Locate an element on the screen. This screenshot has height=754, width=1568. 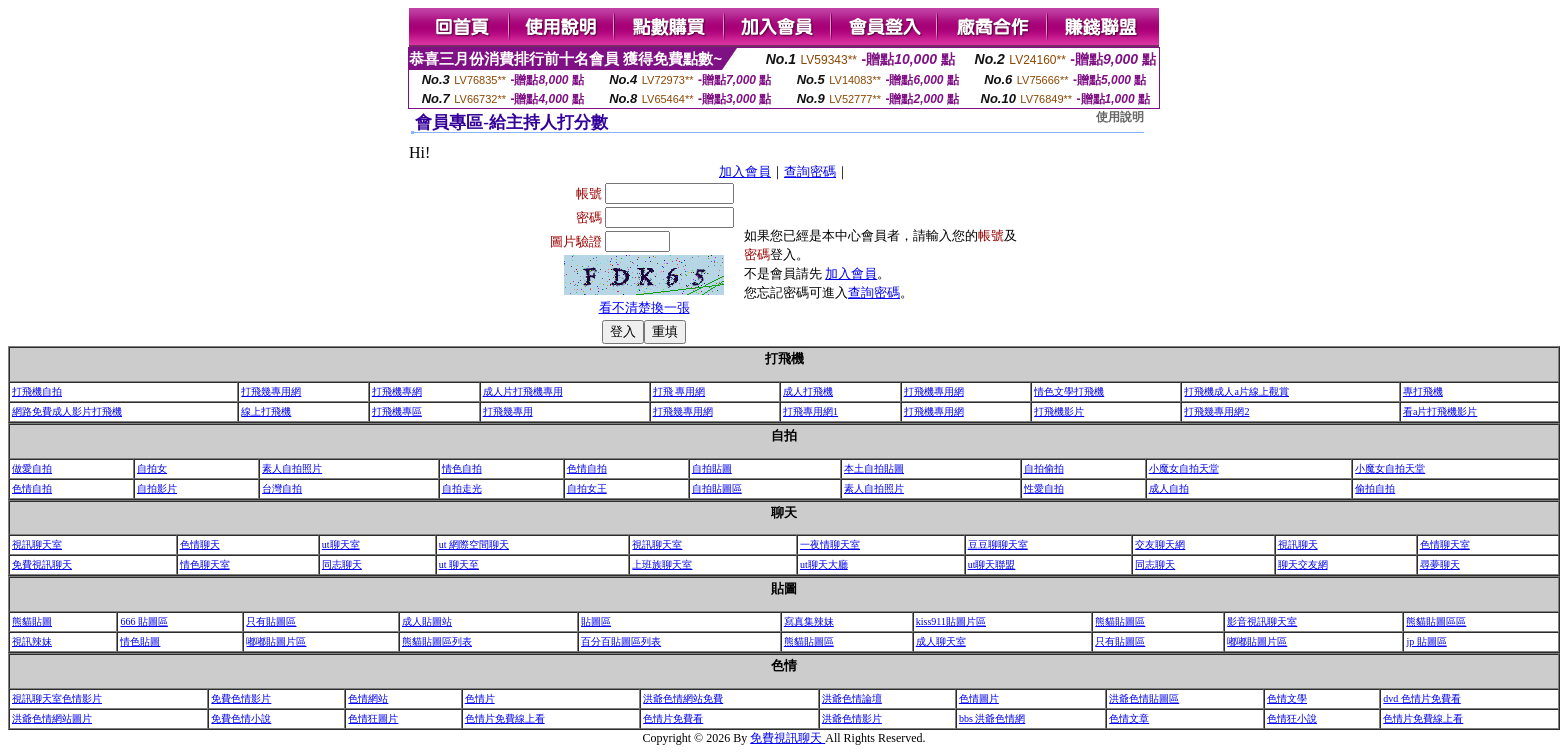
專打飛機 is located at coordinates (1423, 391).